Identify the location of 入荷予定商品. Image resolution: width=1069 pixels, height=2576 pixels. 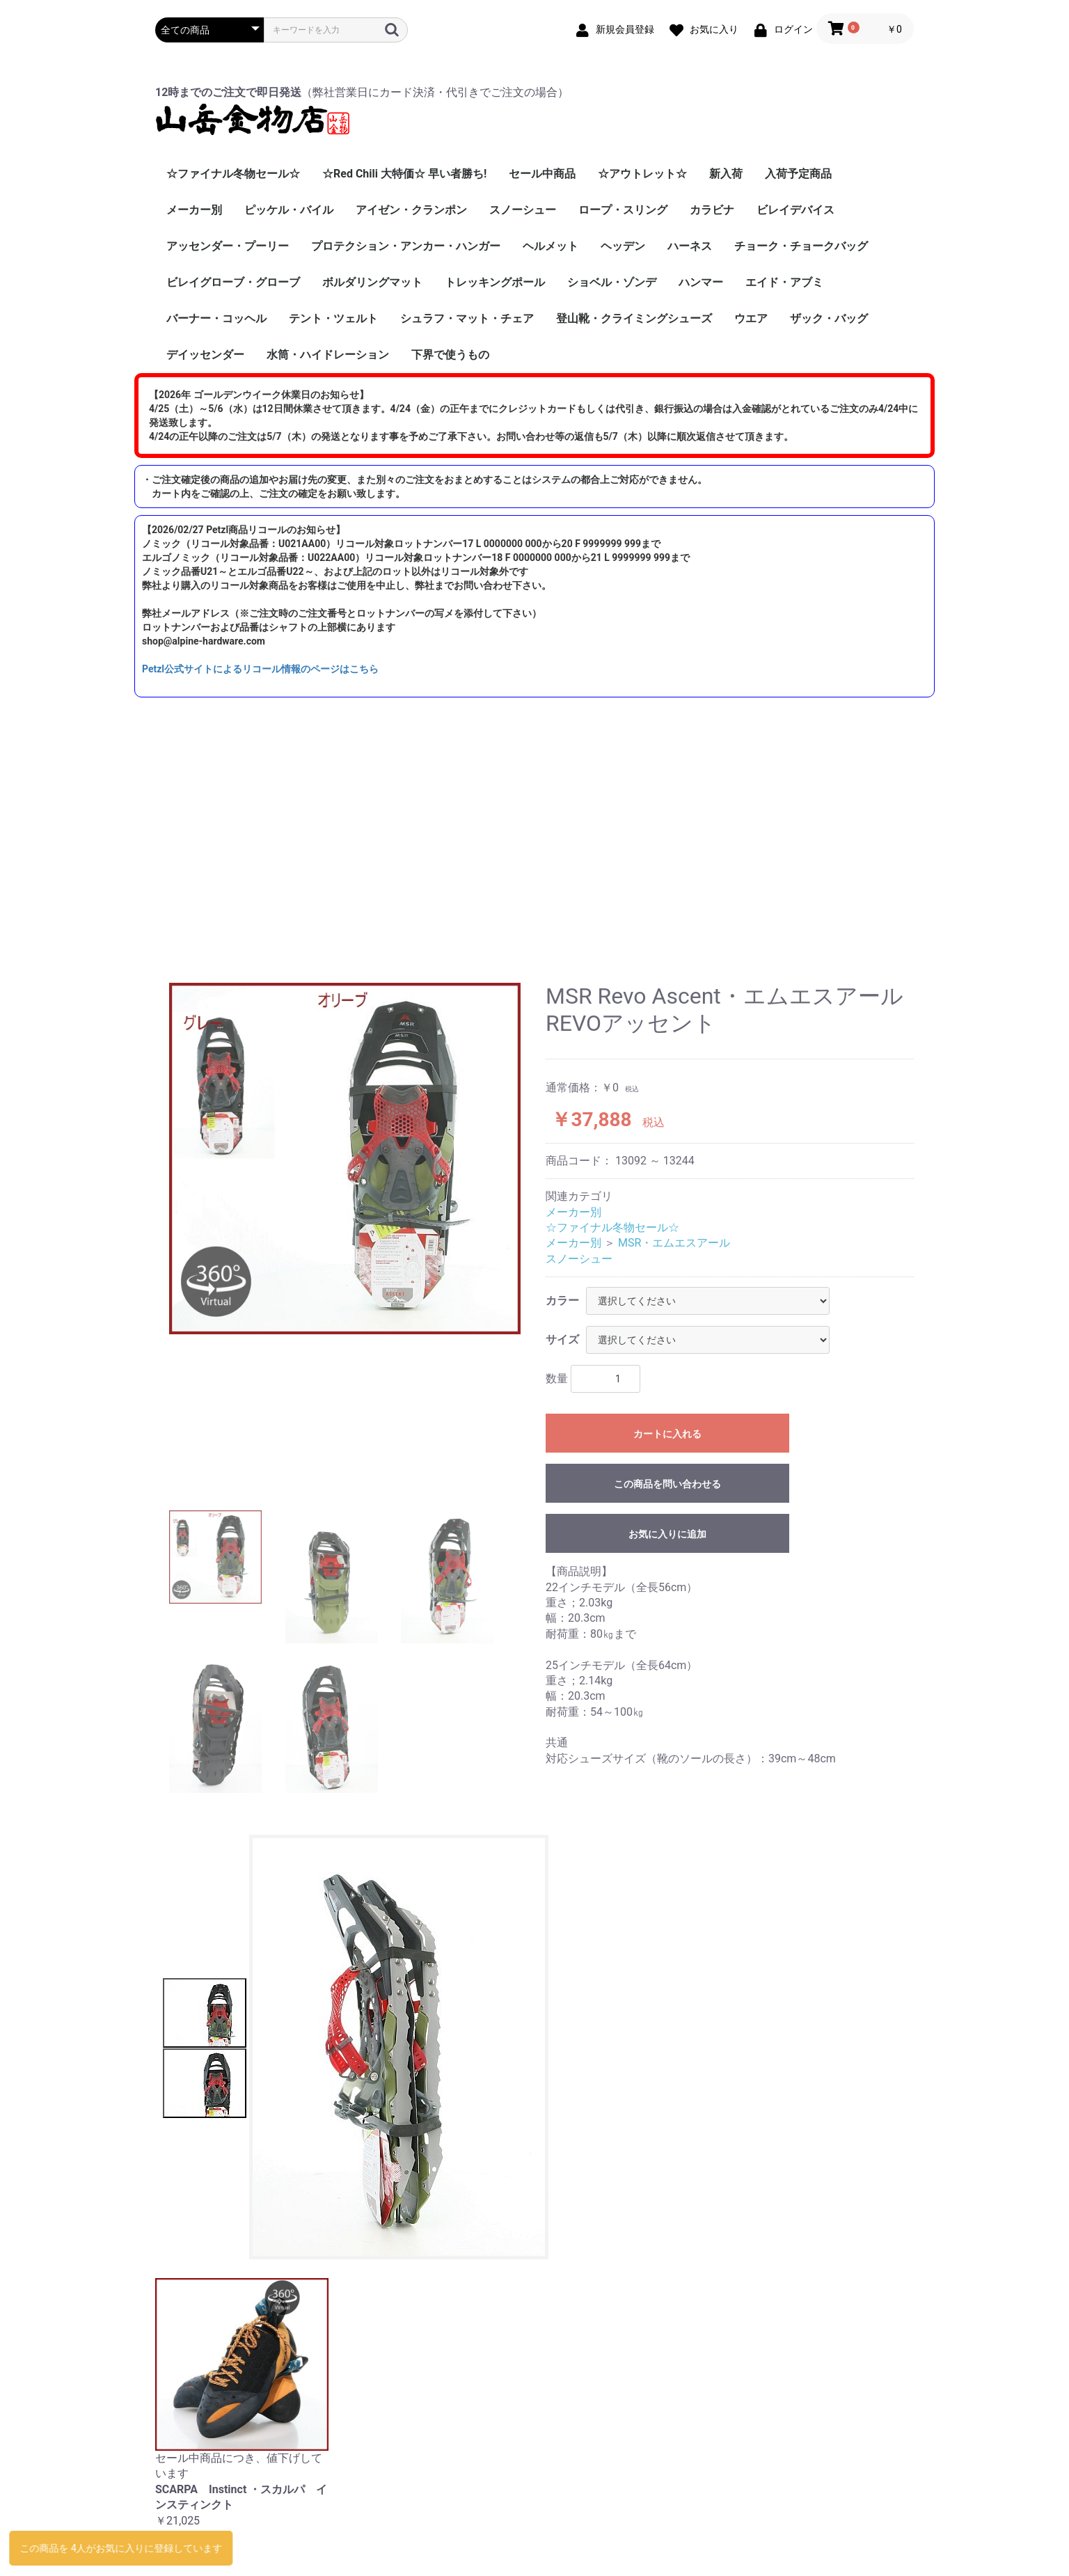
(798, 173).